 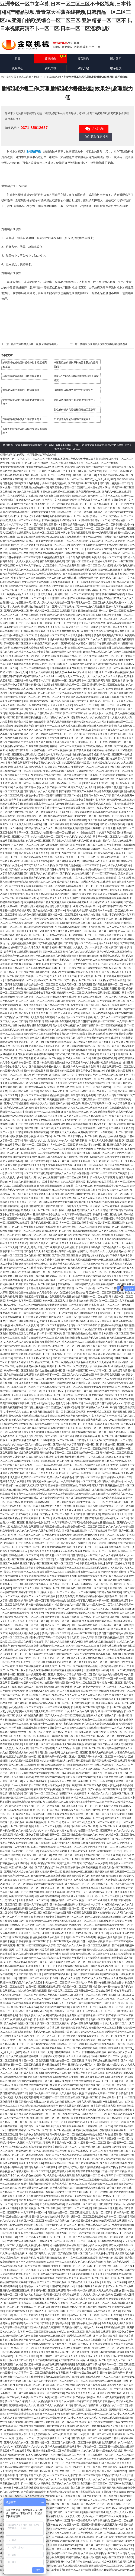 What do you see at coordinates (114, 2282) in the screenshot?
I see `亚洲精品一区二区午夜` at bounding box center [114, 2282].